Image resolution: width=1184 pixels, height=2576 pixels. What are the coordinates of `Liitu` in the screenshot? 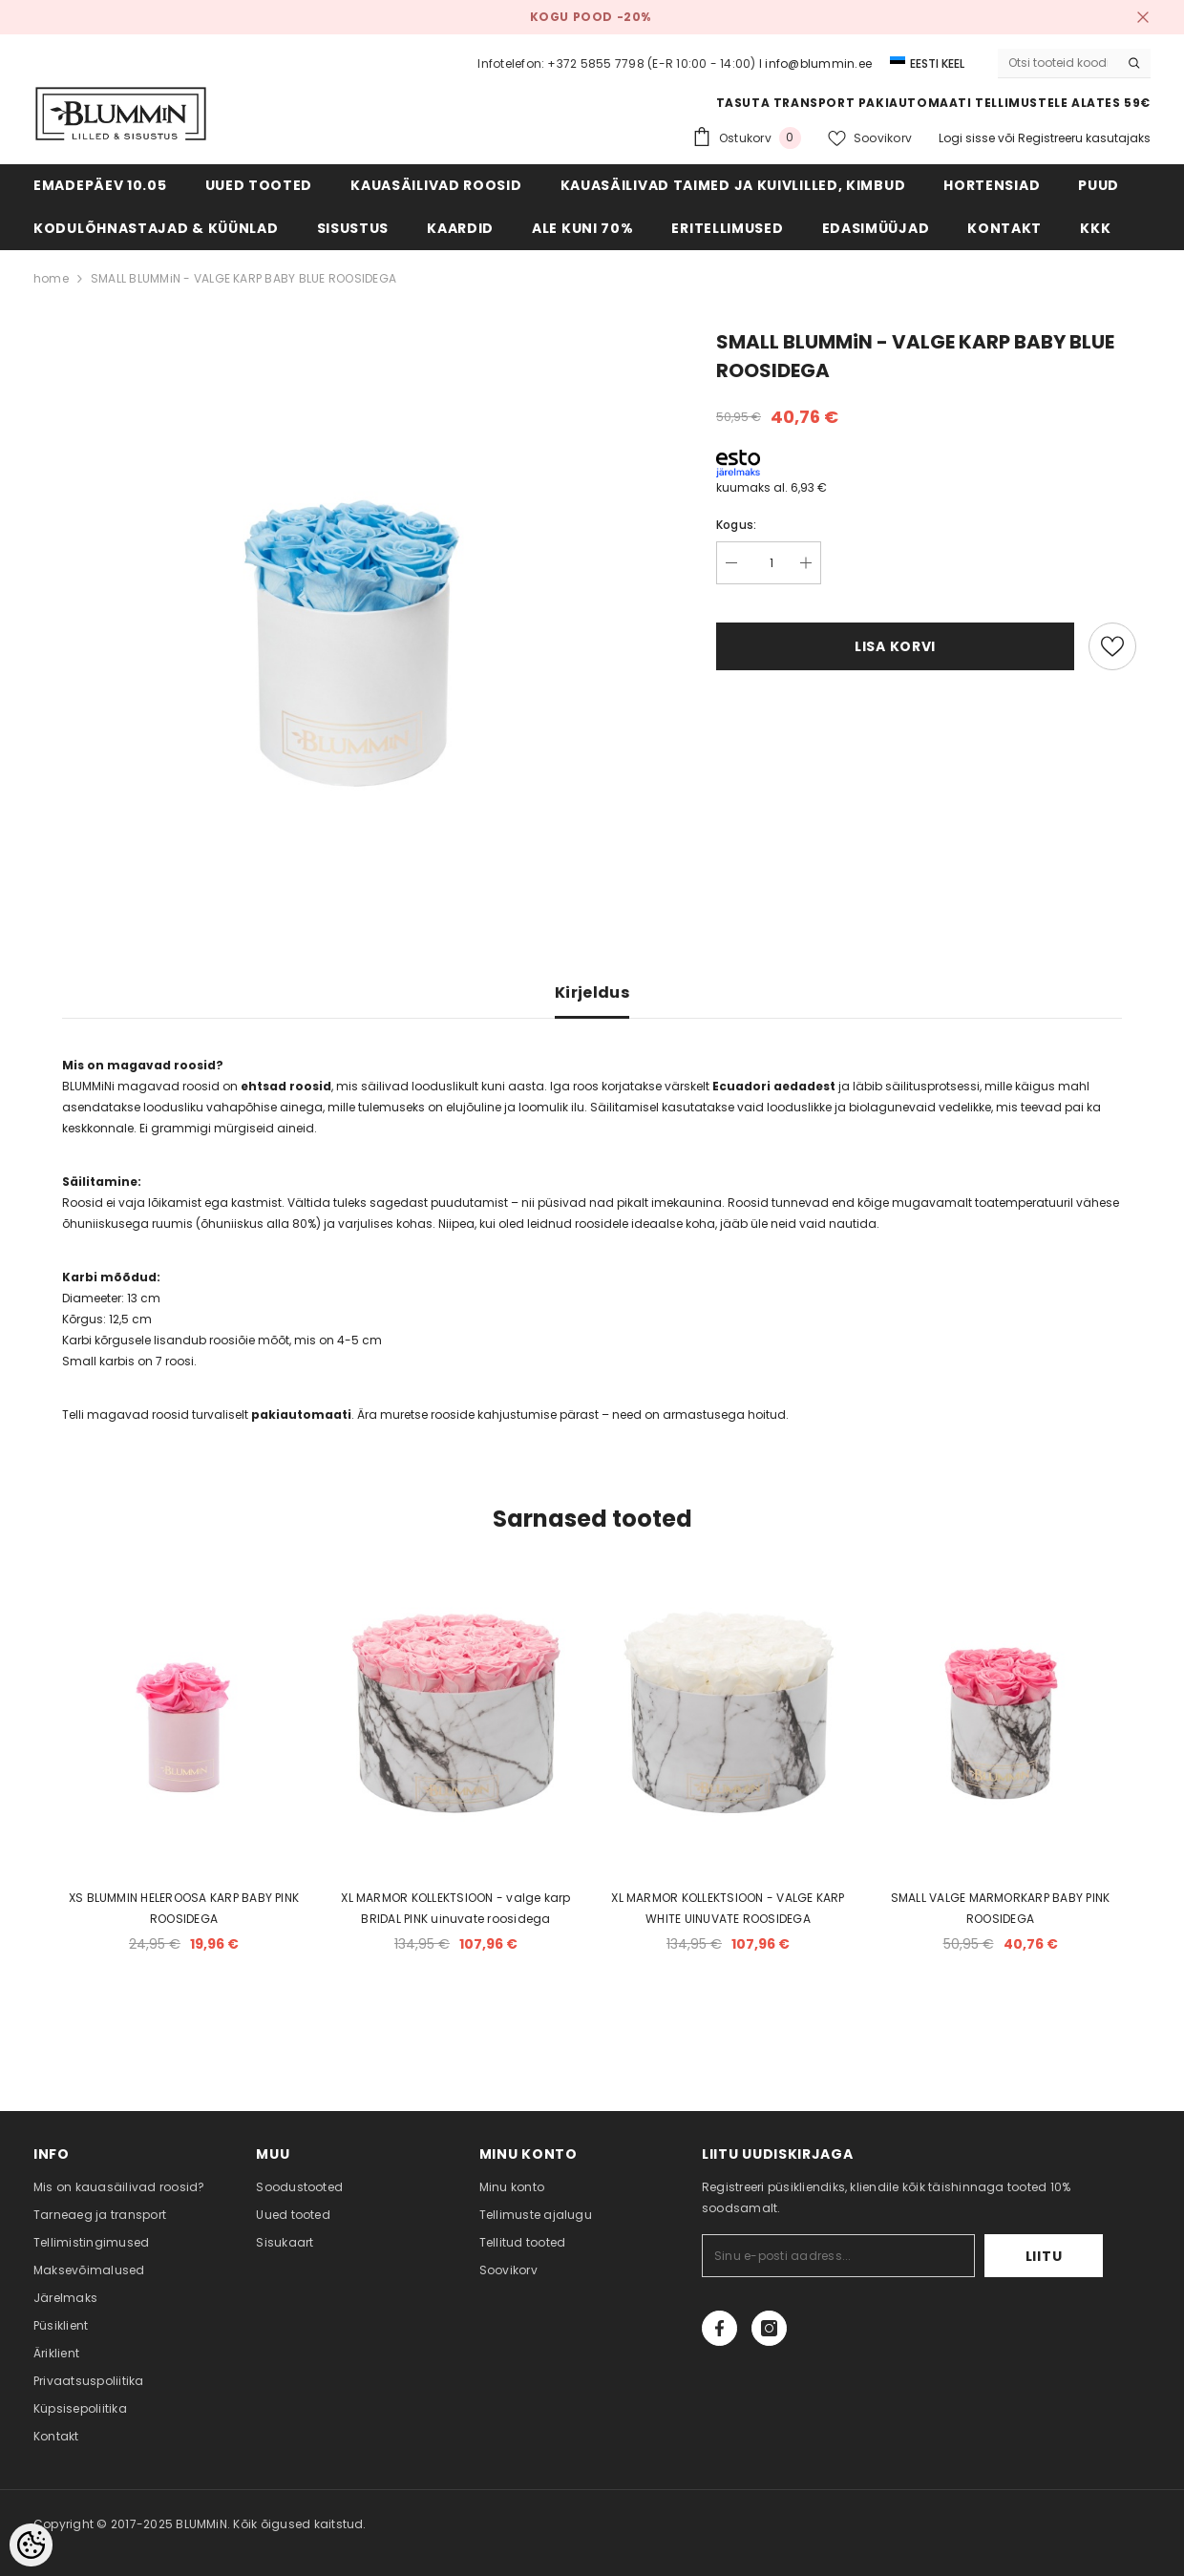 It's located at (1044, 2256).